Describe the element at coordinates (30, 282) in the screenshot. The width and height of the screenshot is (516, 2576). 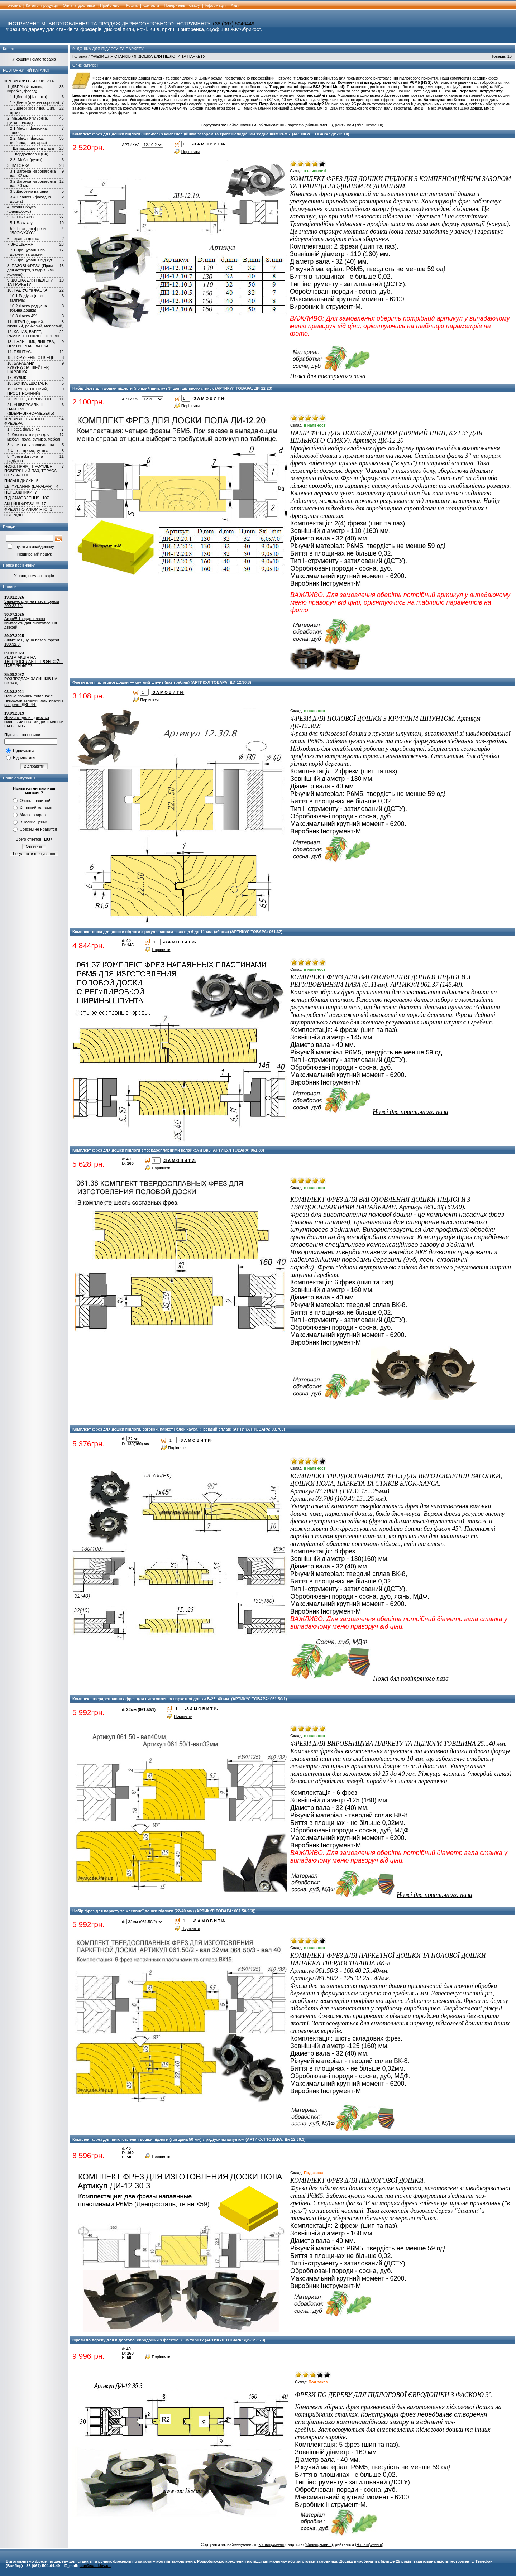
I see `9. ДОШКА ДЛЯ ПІДЛОГИ ТА ПАРКЕТУ` at that location.